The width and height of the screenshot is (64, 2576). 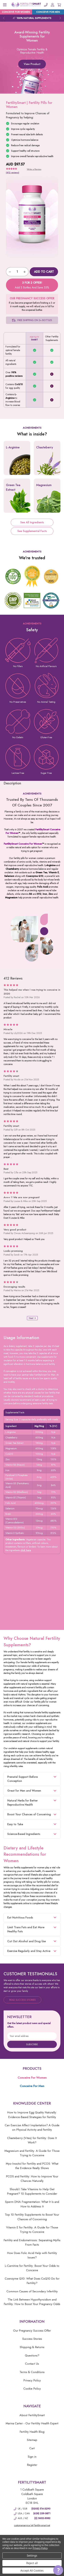 I want to click on Chasteberry (Vitex) for Fertility: Does It Work?, so click(x=32, y=2140).